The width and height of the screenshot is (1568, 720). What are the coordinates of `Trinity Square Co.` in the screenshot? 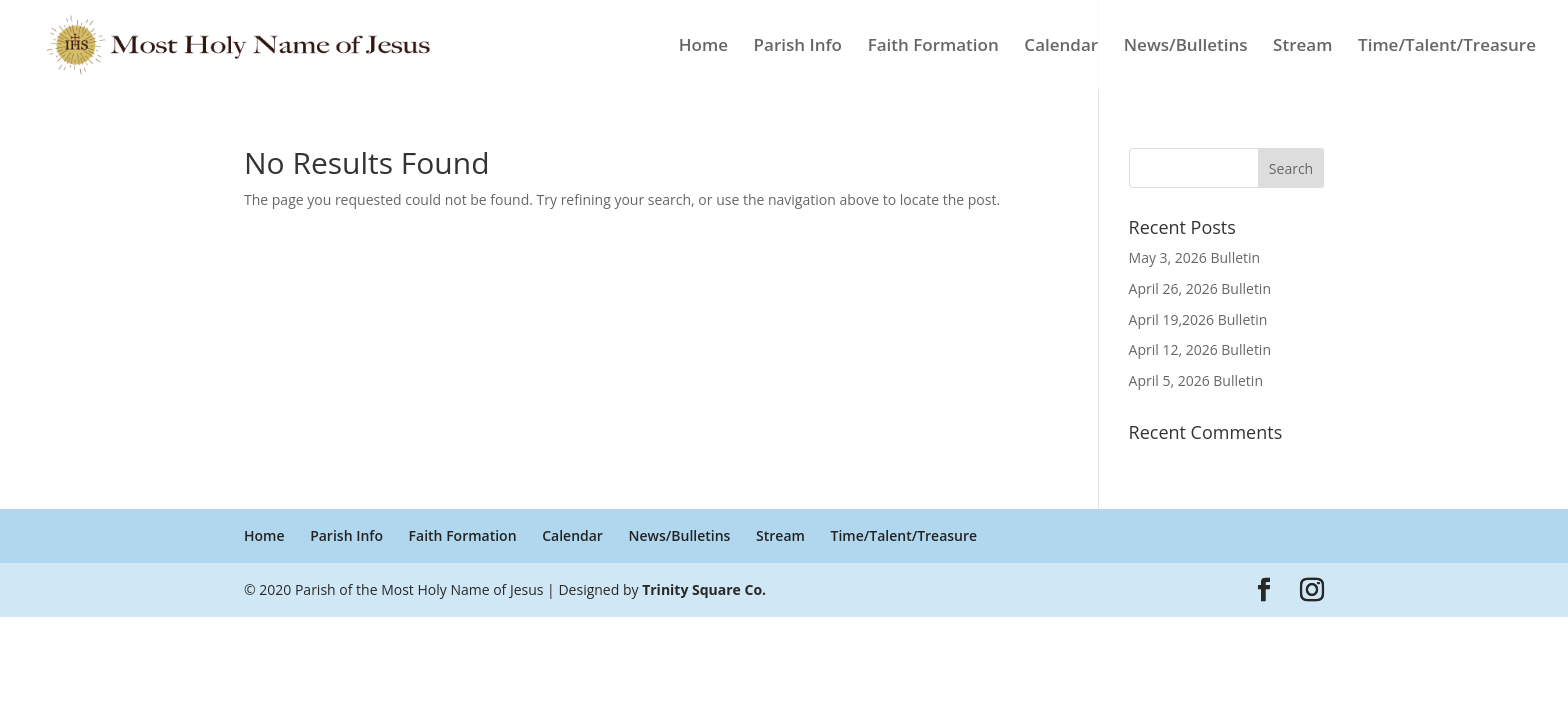 It's located at (704, 589).